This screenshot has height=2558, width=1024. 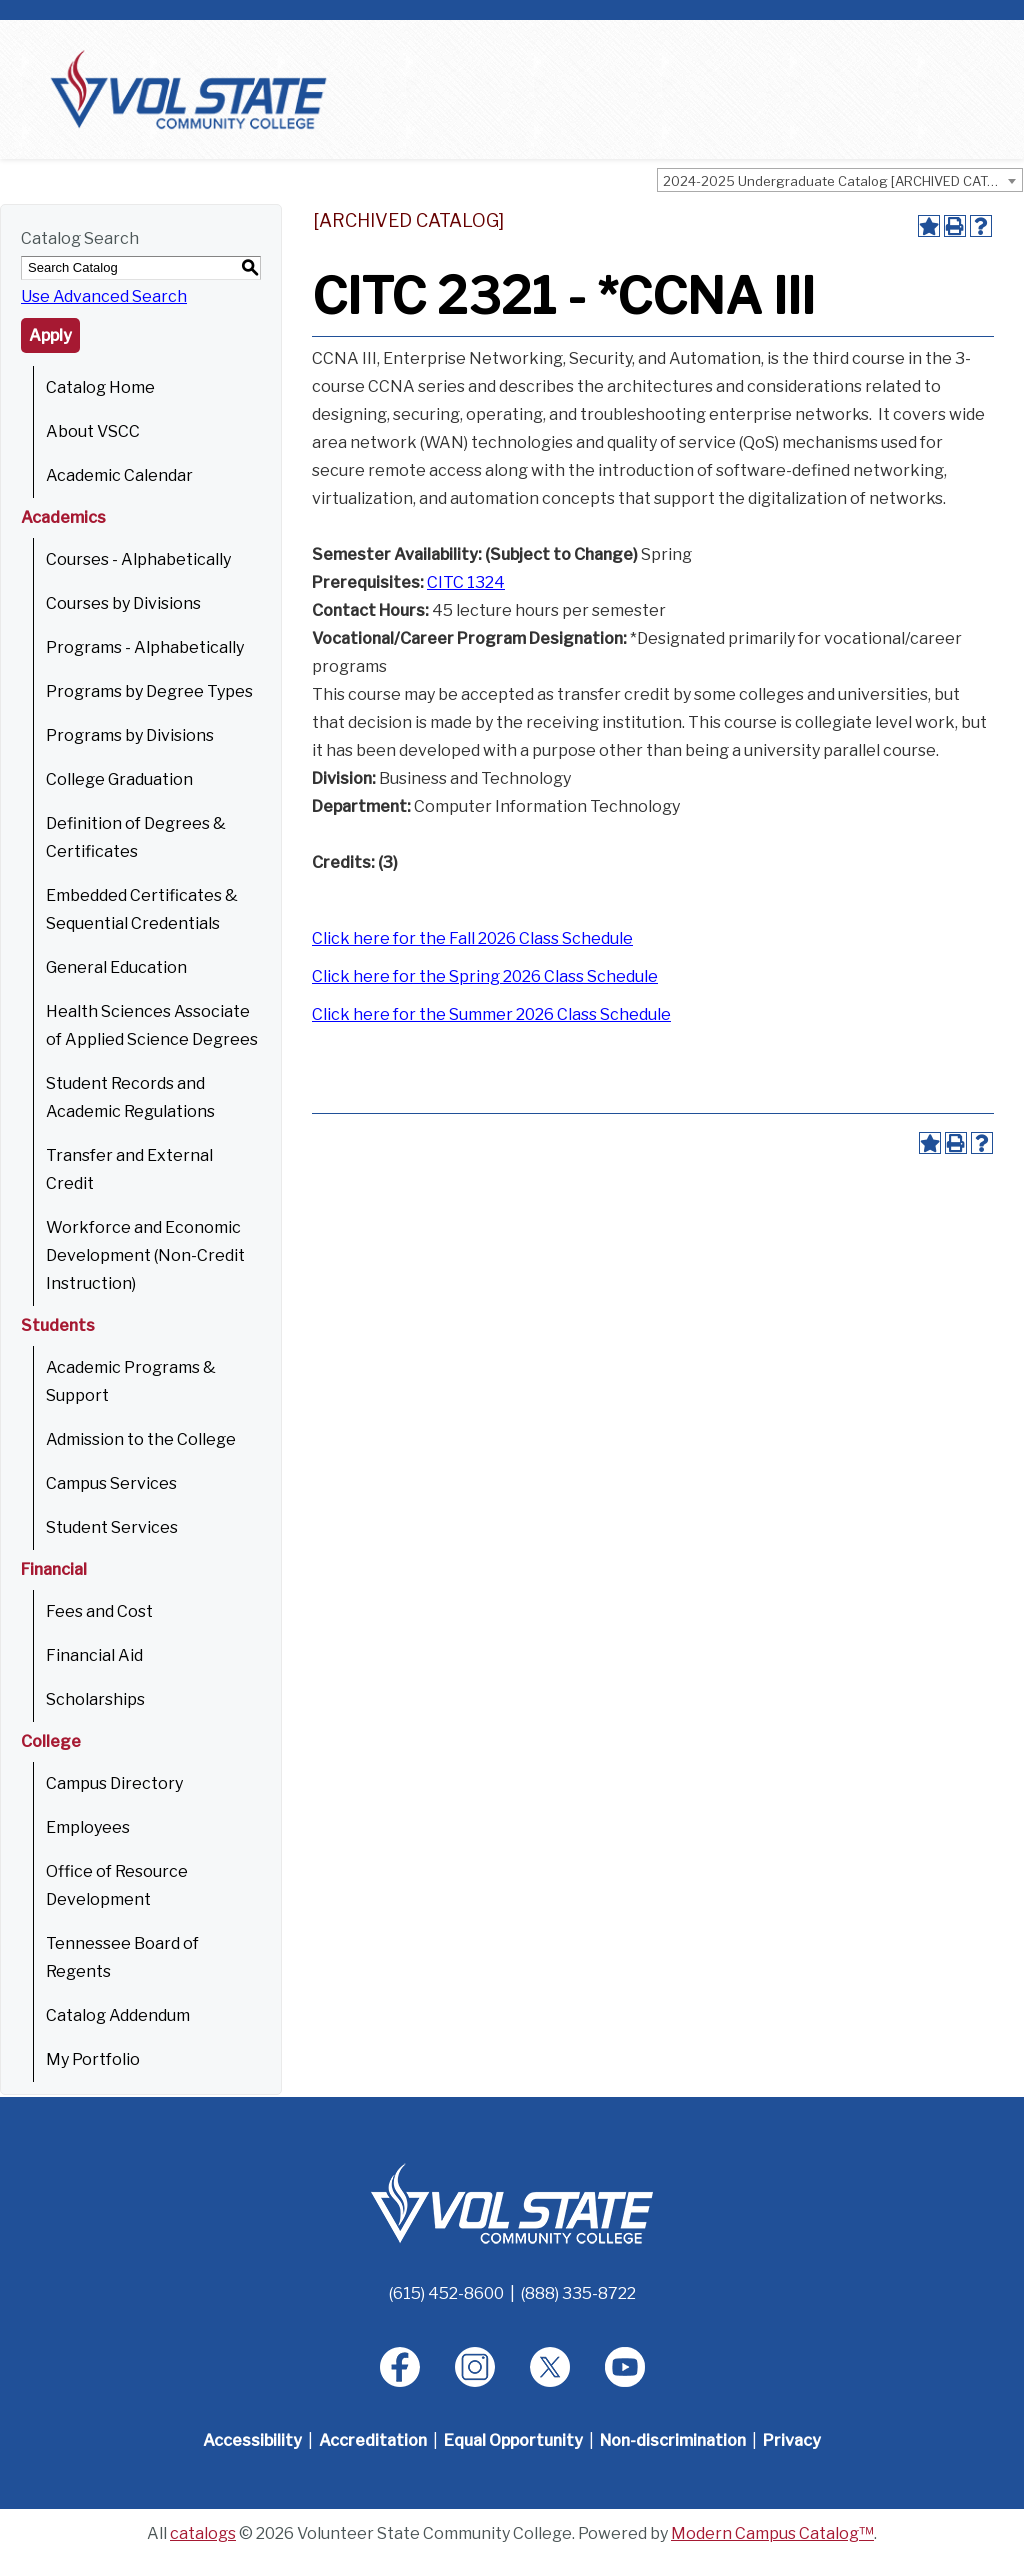 I want to click on 2024-2025 Undergraduate Catalog [ARCHIVED CATALOG] [textbox], so click(x=842, y=181).